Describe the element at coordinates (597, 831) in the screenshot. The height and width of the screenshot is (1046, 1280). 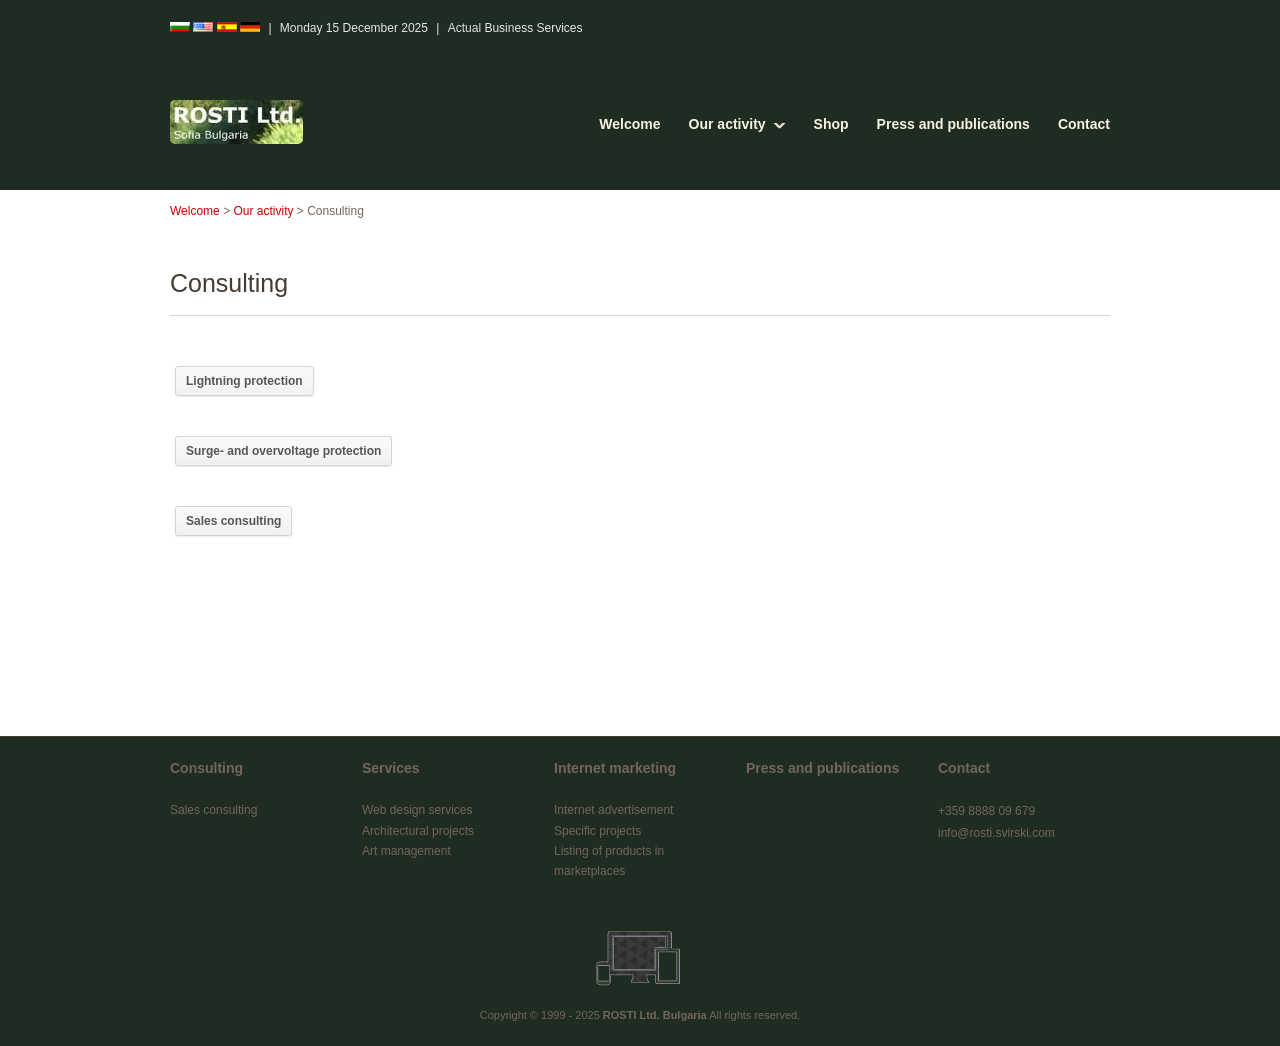
I see `Specific projects` at that location.